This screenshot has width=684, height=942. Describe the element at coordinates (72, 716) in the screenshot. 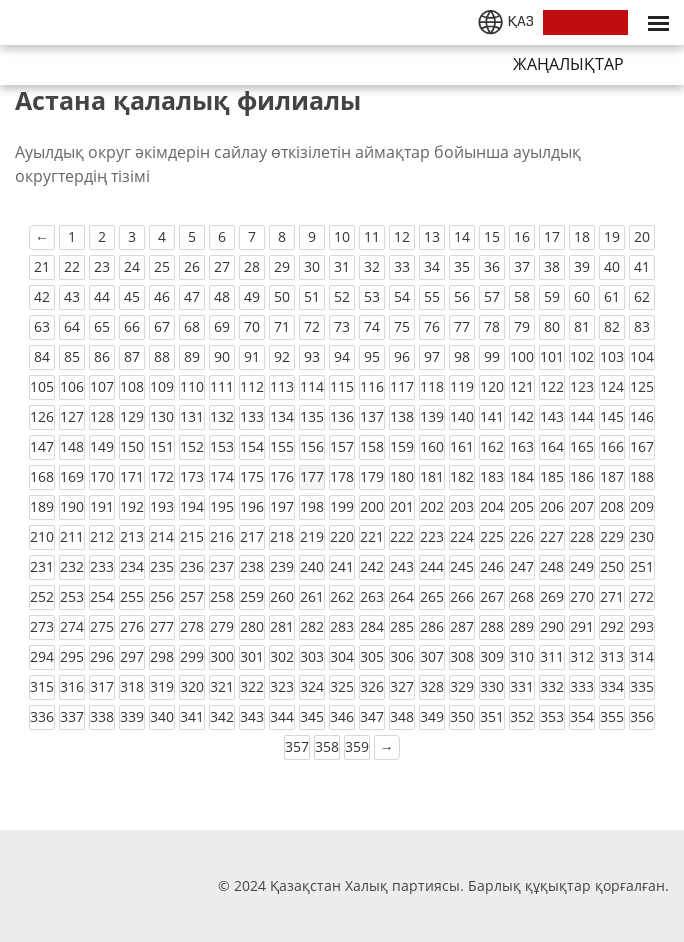

I see `337` at that location.